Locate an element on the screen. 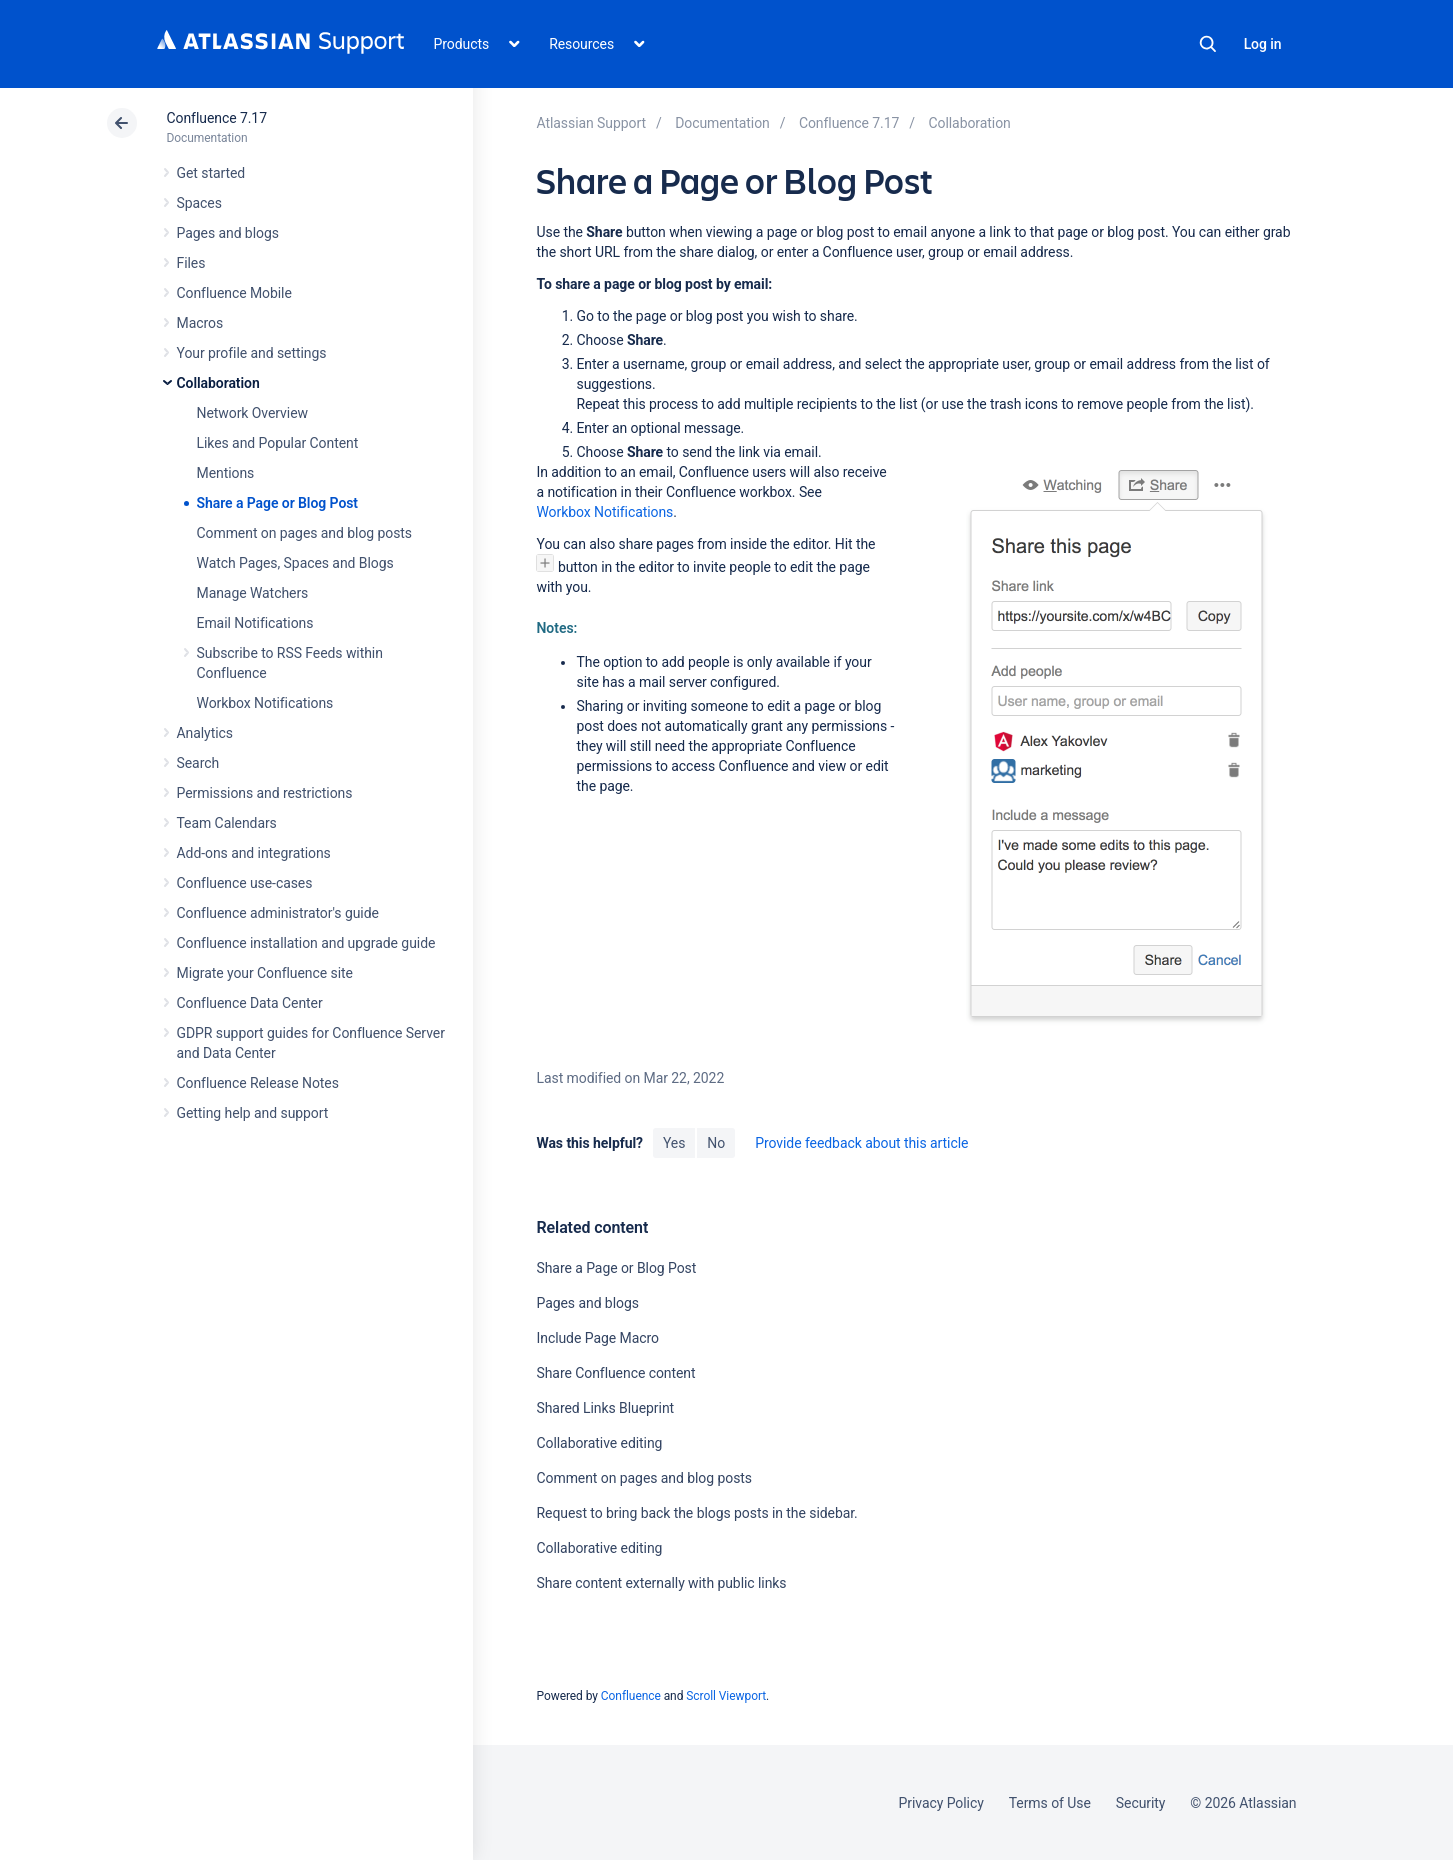  Shared Links Blueprint is located at coordinates (605, 1408).